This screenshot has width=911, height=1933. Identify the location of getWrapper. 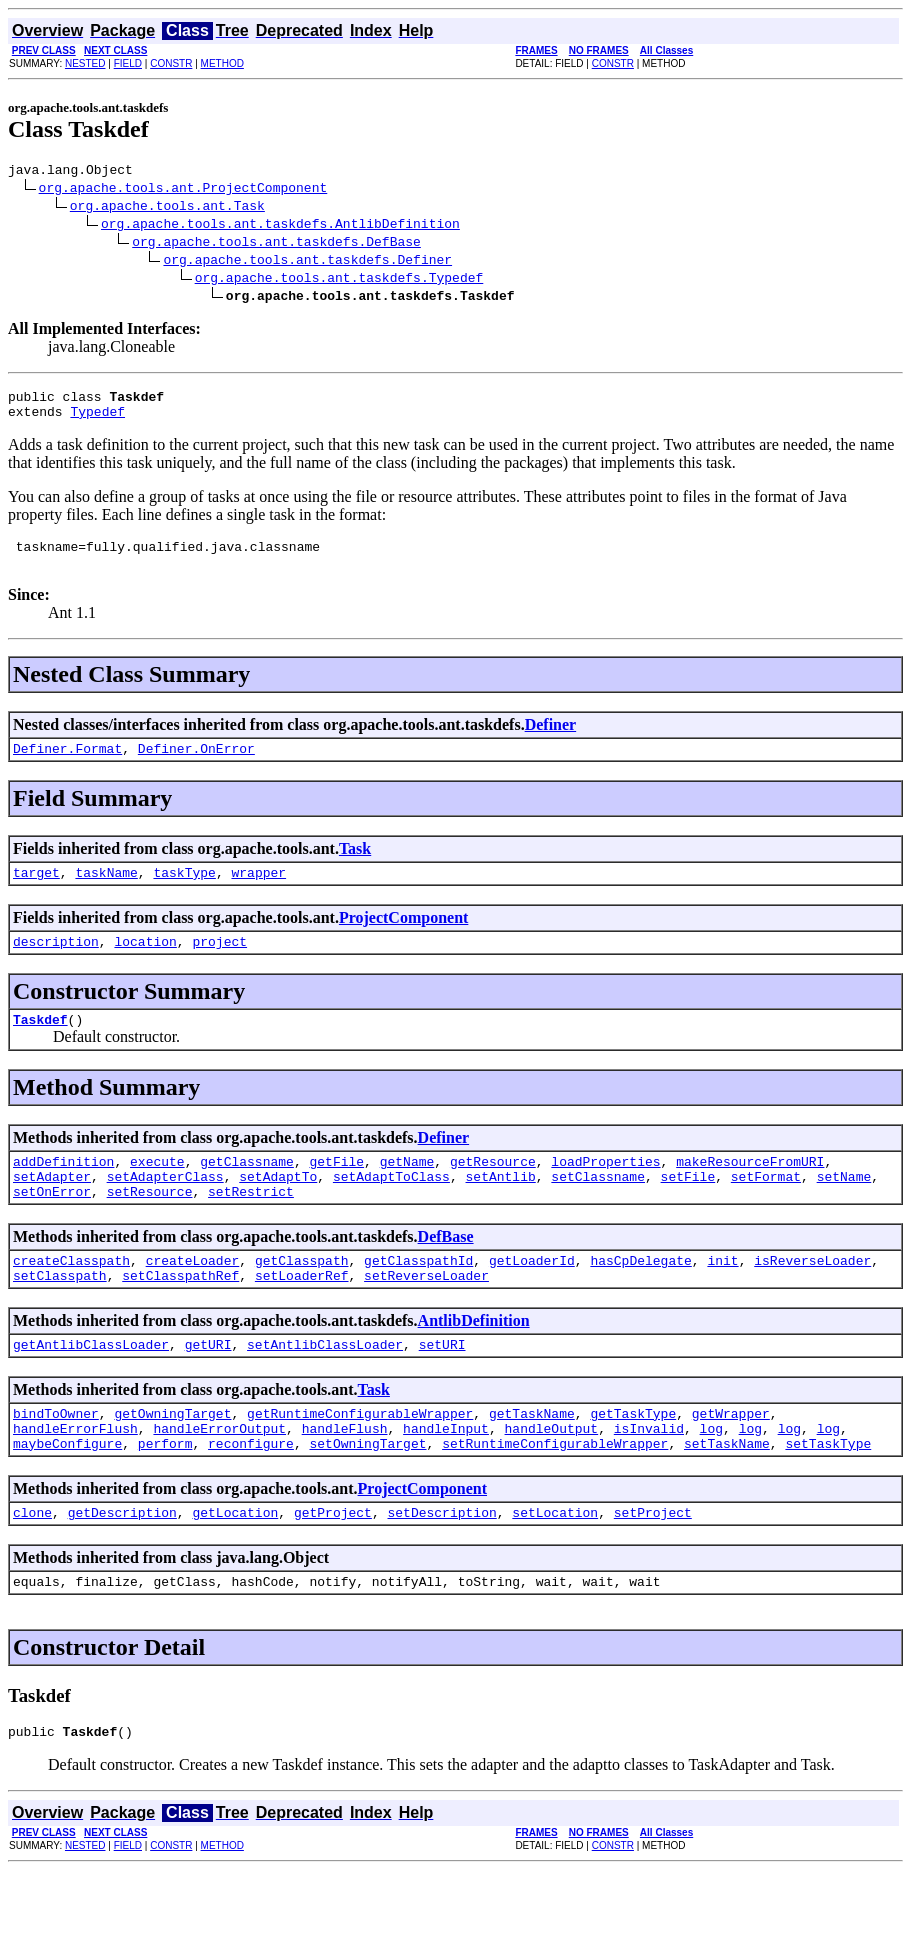
(731, 1461).